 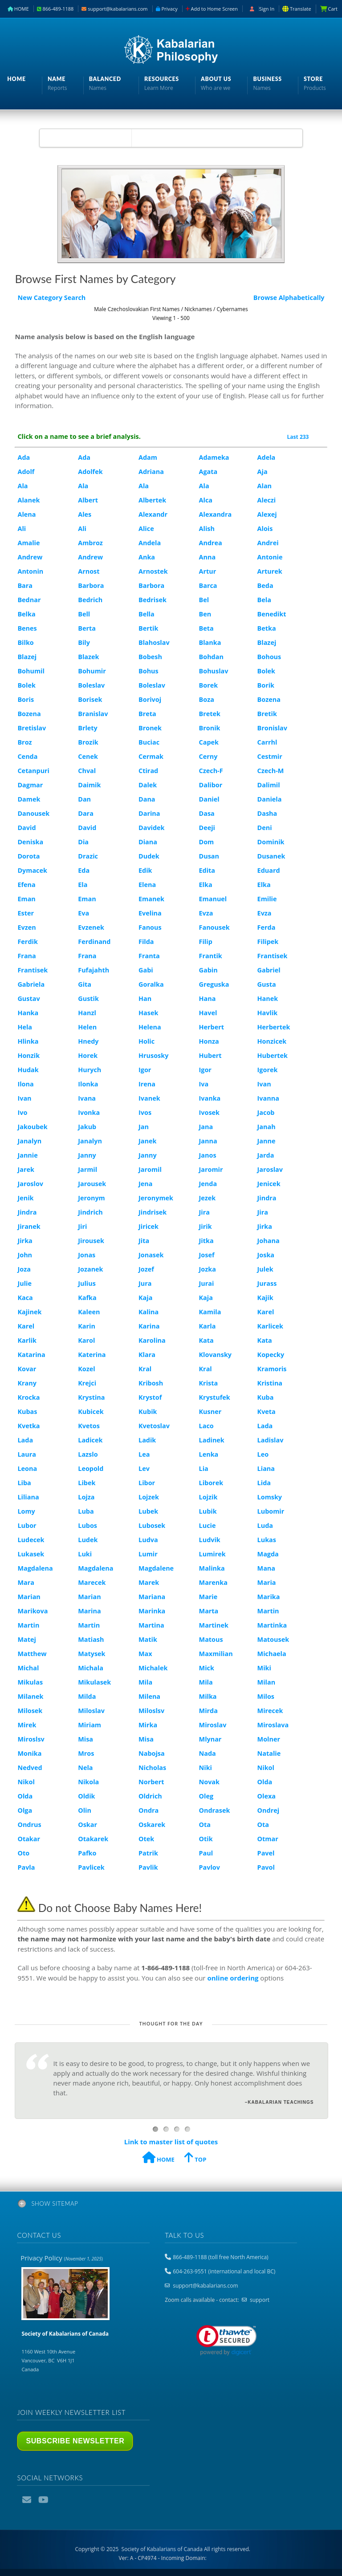 I want to click on [tab], so click(x=171, y=2205).